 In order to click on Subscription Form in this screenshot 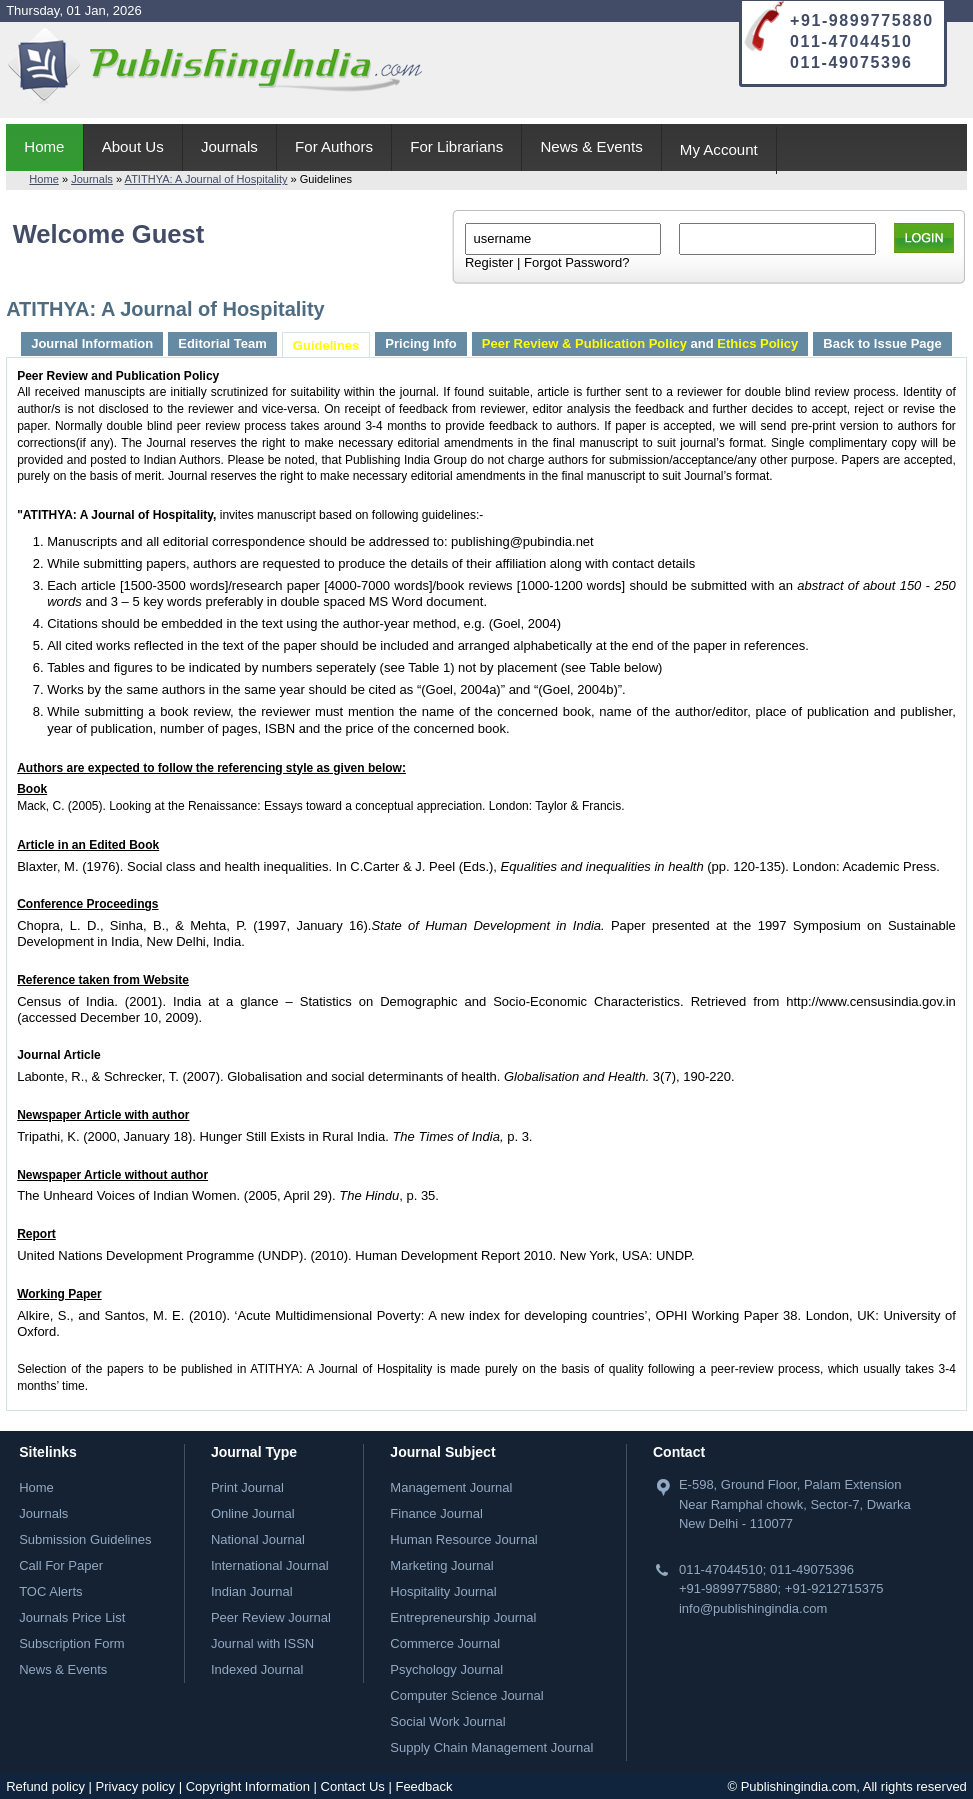, I will do `click(71, 1643)`.